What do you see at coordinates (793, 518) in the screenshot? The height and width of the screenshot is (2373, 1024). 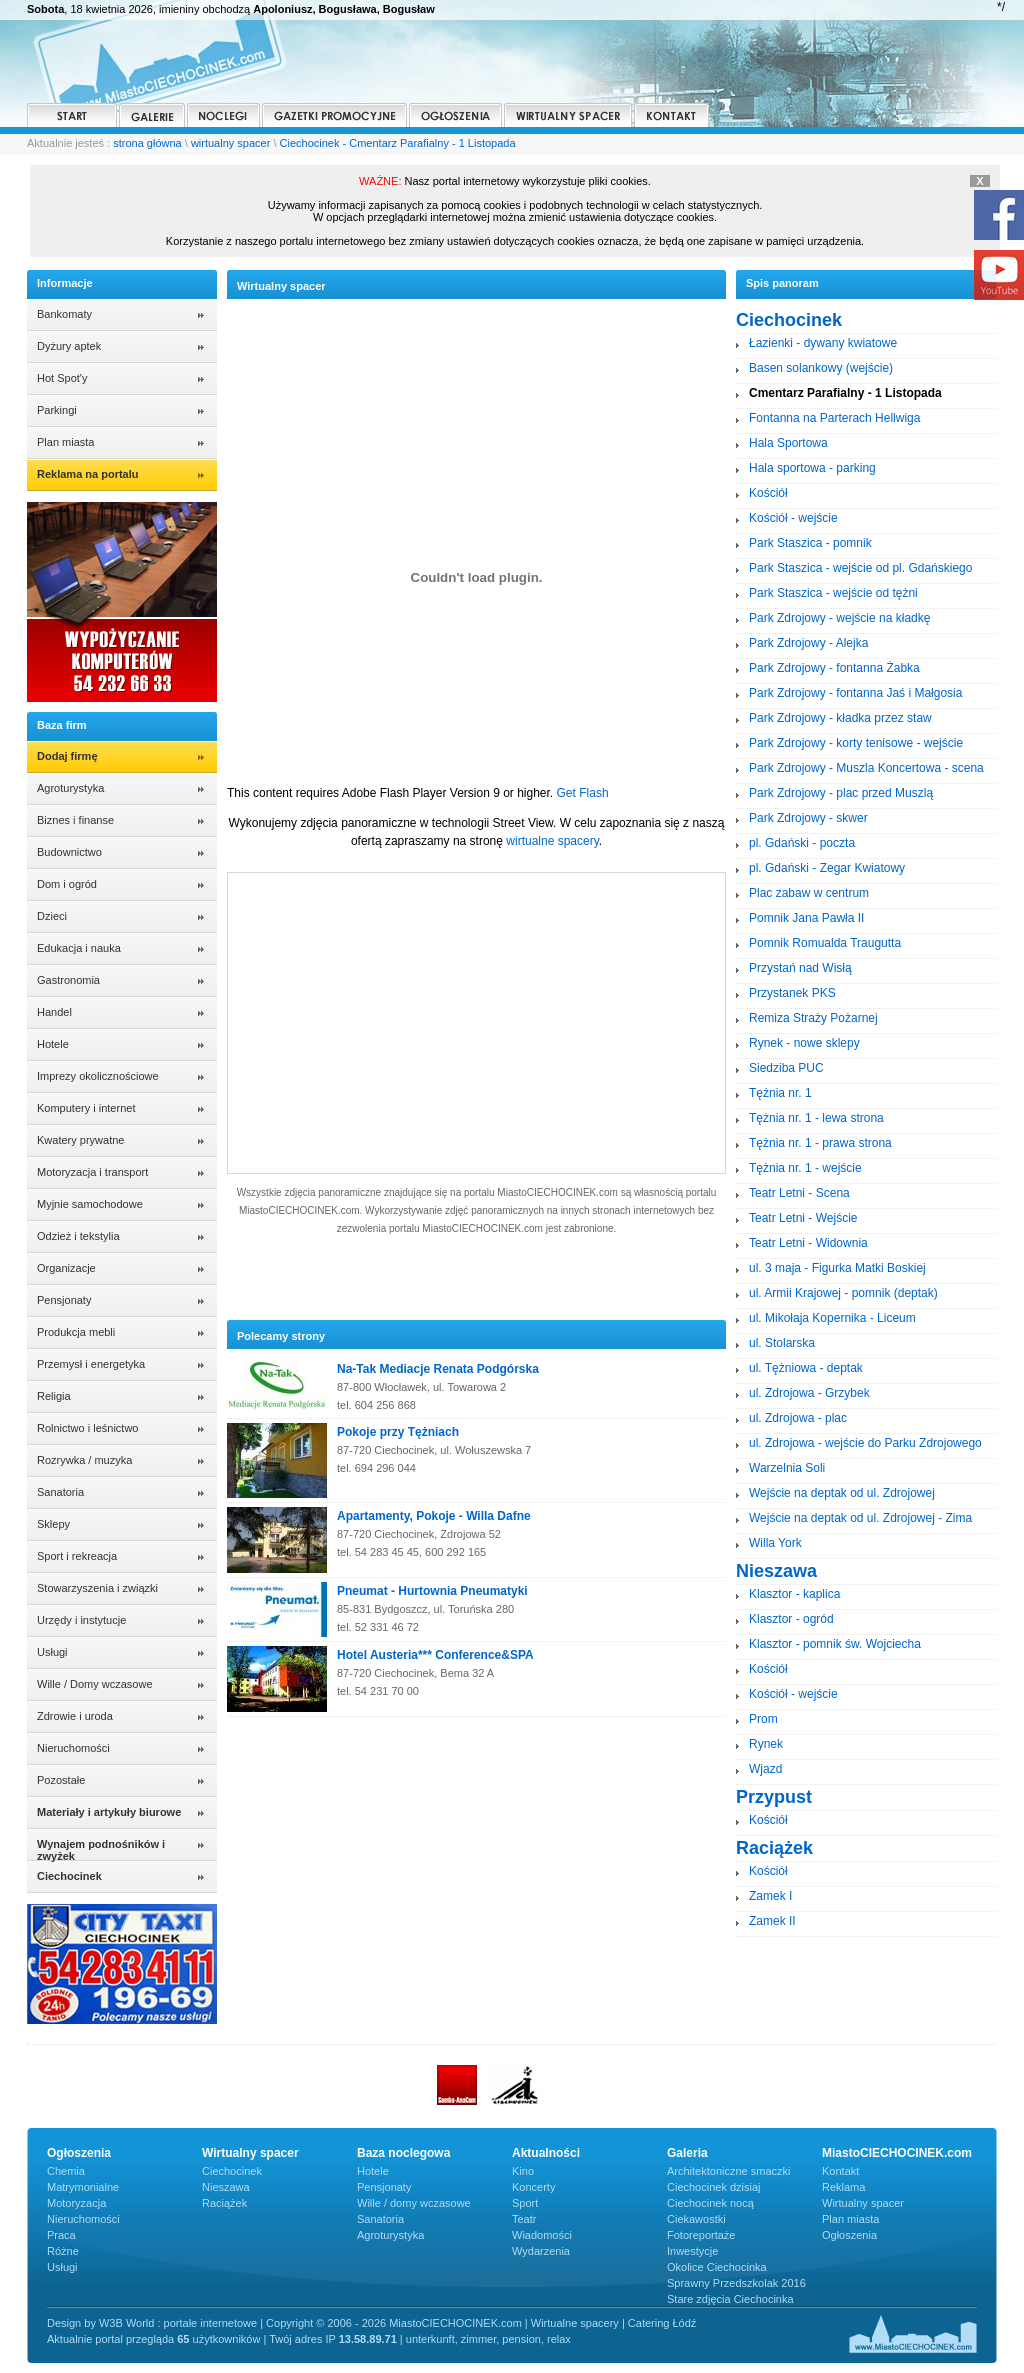 I see `Kościół - wejście` at bounding box center [793, 518].